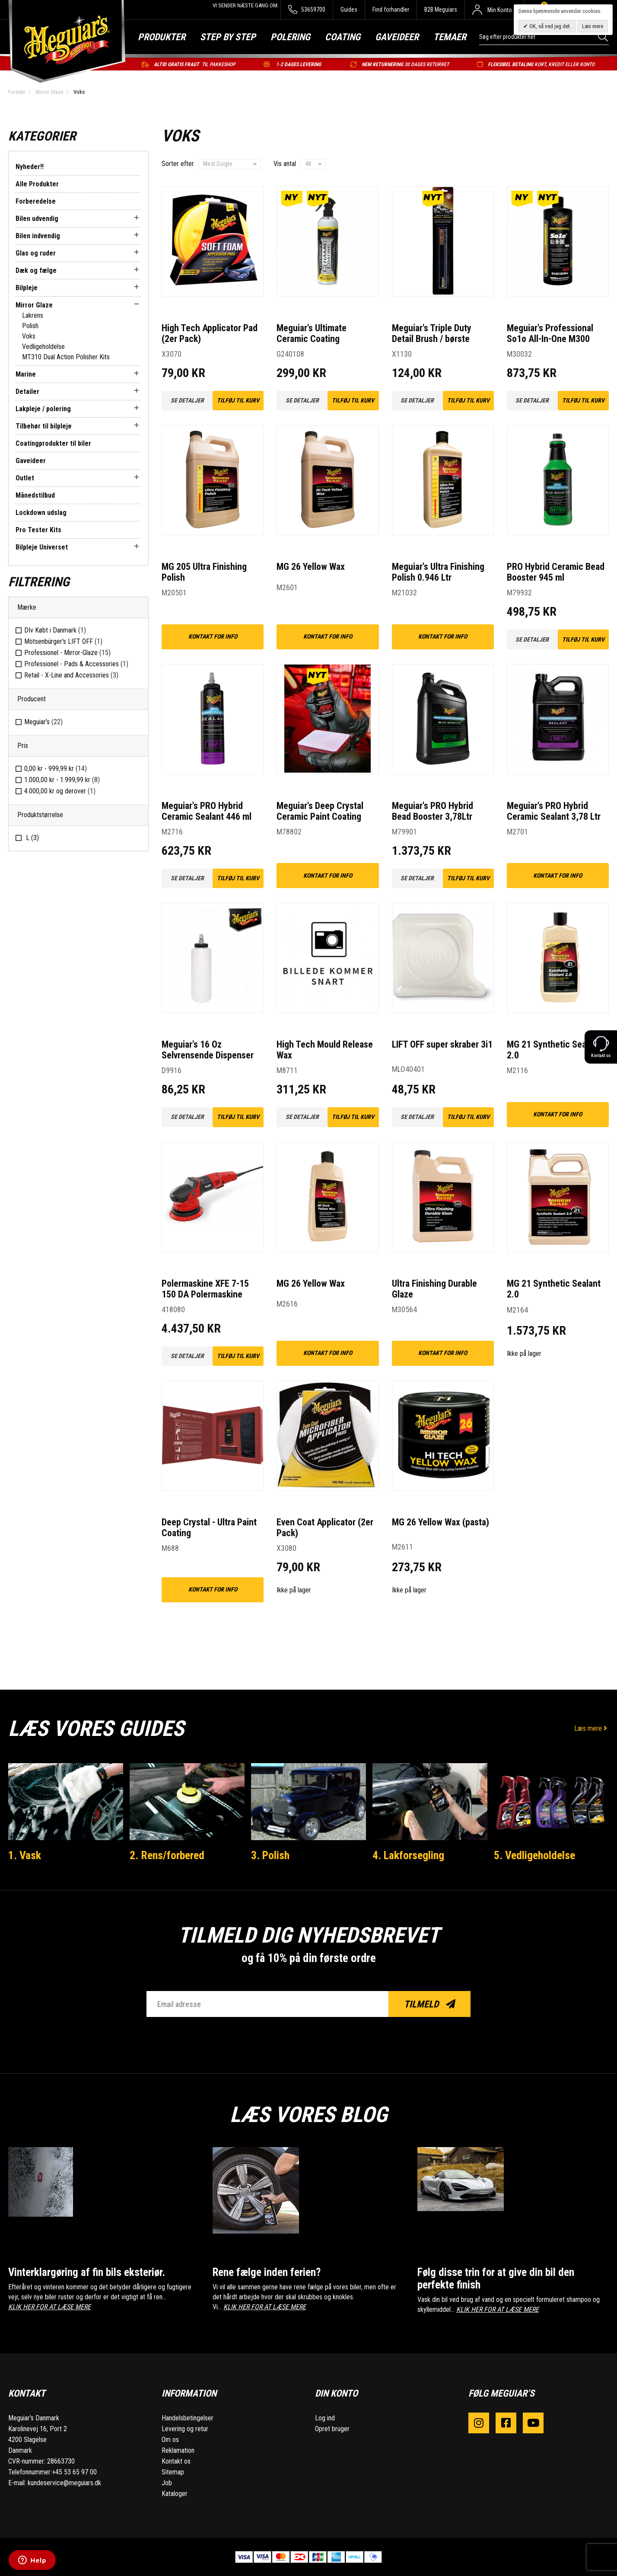 The image size is (617, 2576). What do you see at coordinates (440, 1522) in the screenshot?
I see `MG 26 Yellow Wax (pasta)` at bounding box center [440, 1522].